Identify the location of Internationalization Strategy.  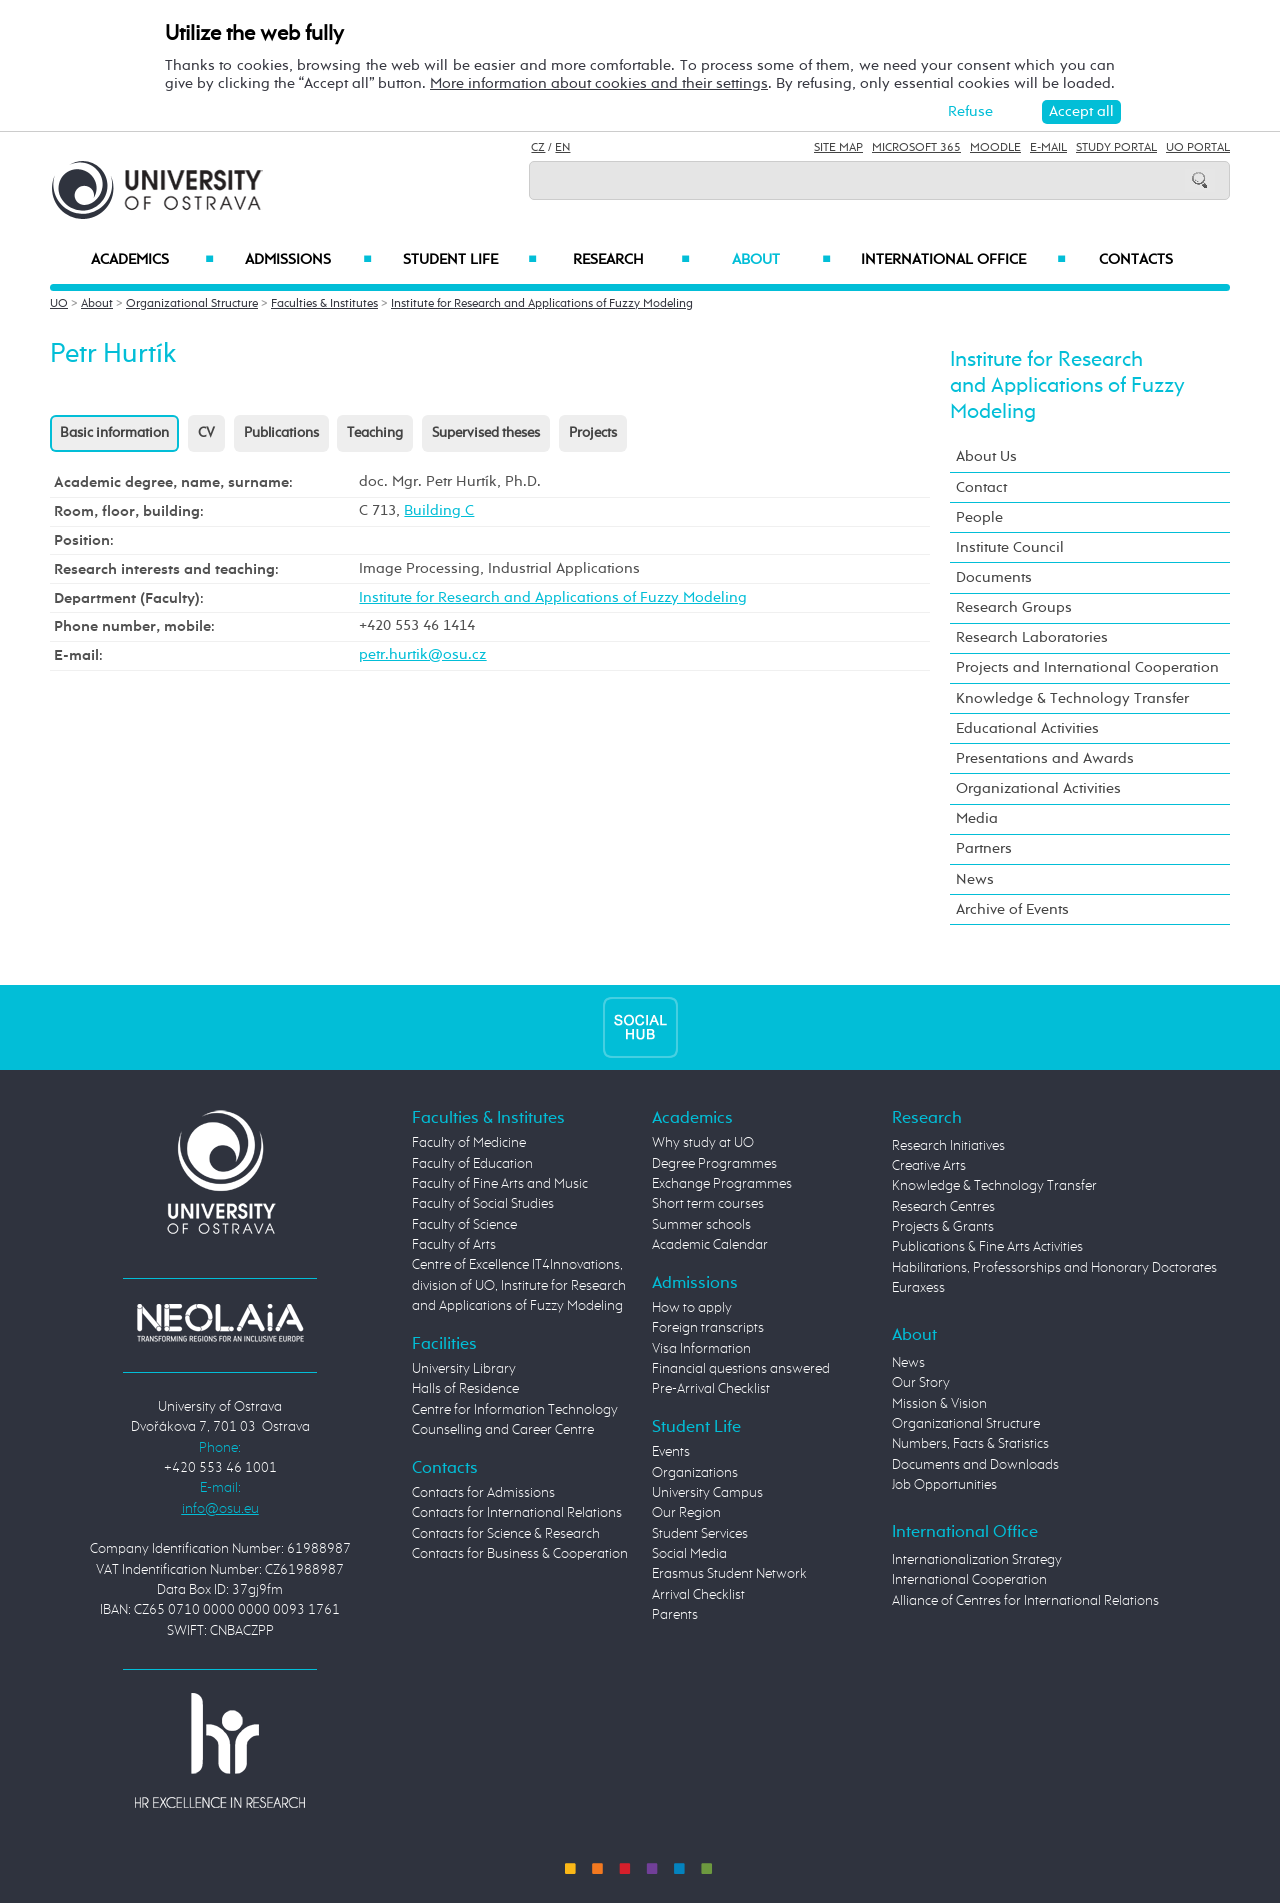
(977, 1560).